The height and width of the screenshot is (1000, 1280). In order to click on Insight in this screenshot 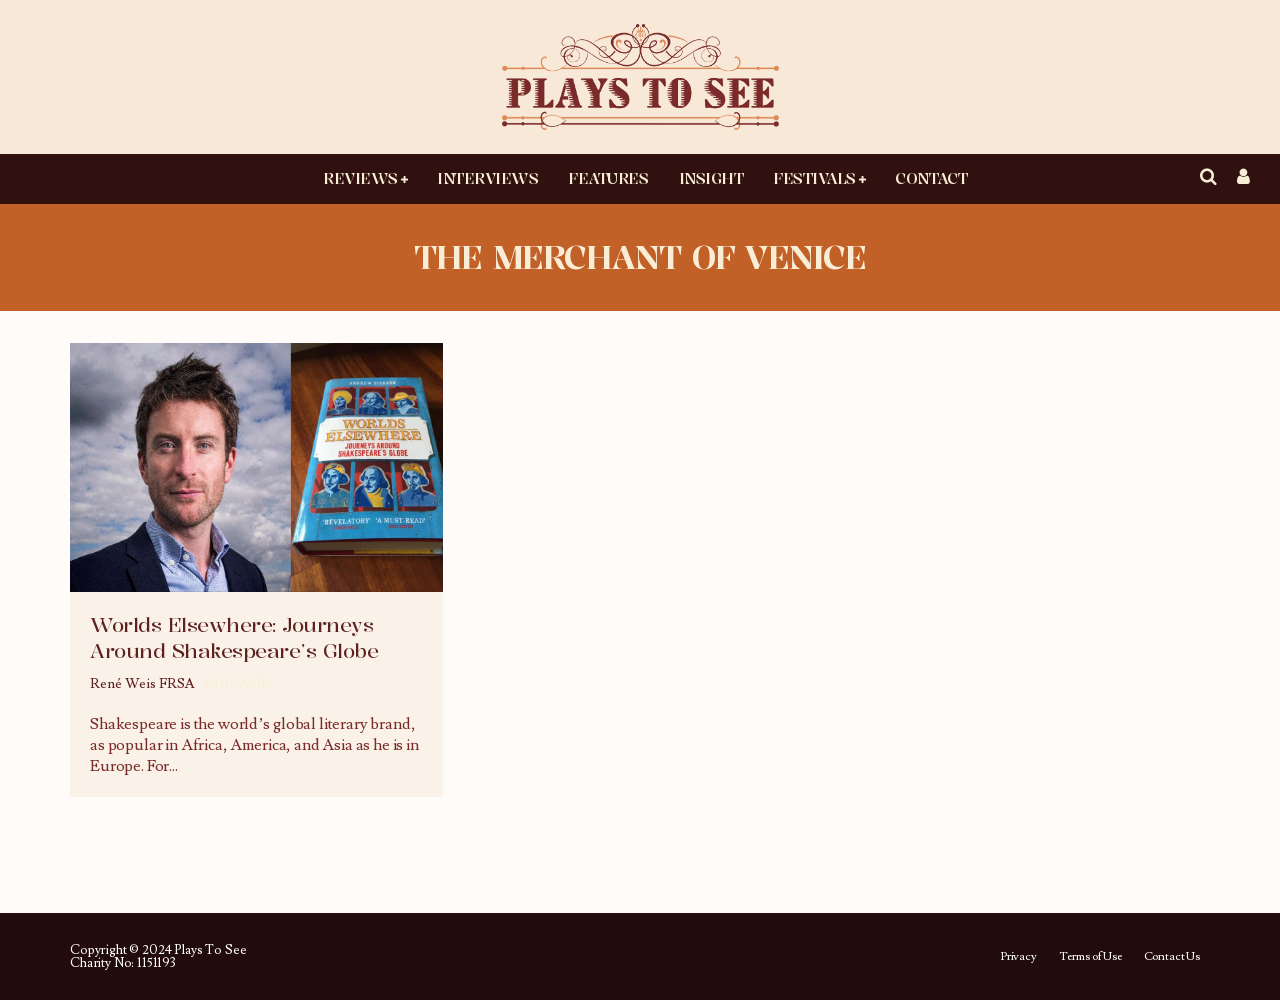, I will do `click(711, 178)`.